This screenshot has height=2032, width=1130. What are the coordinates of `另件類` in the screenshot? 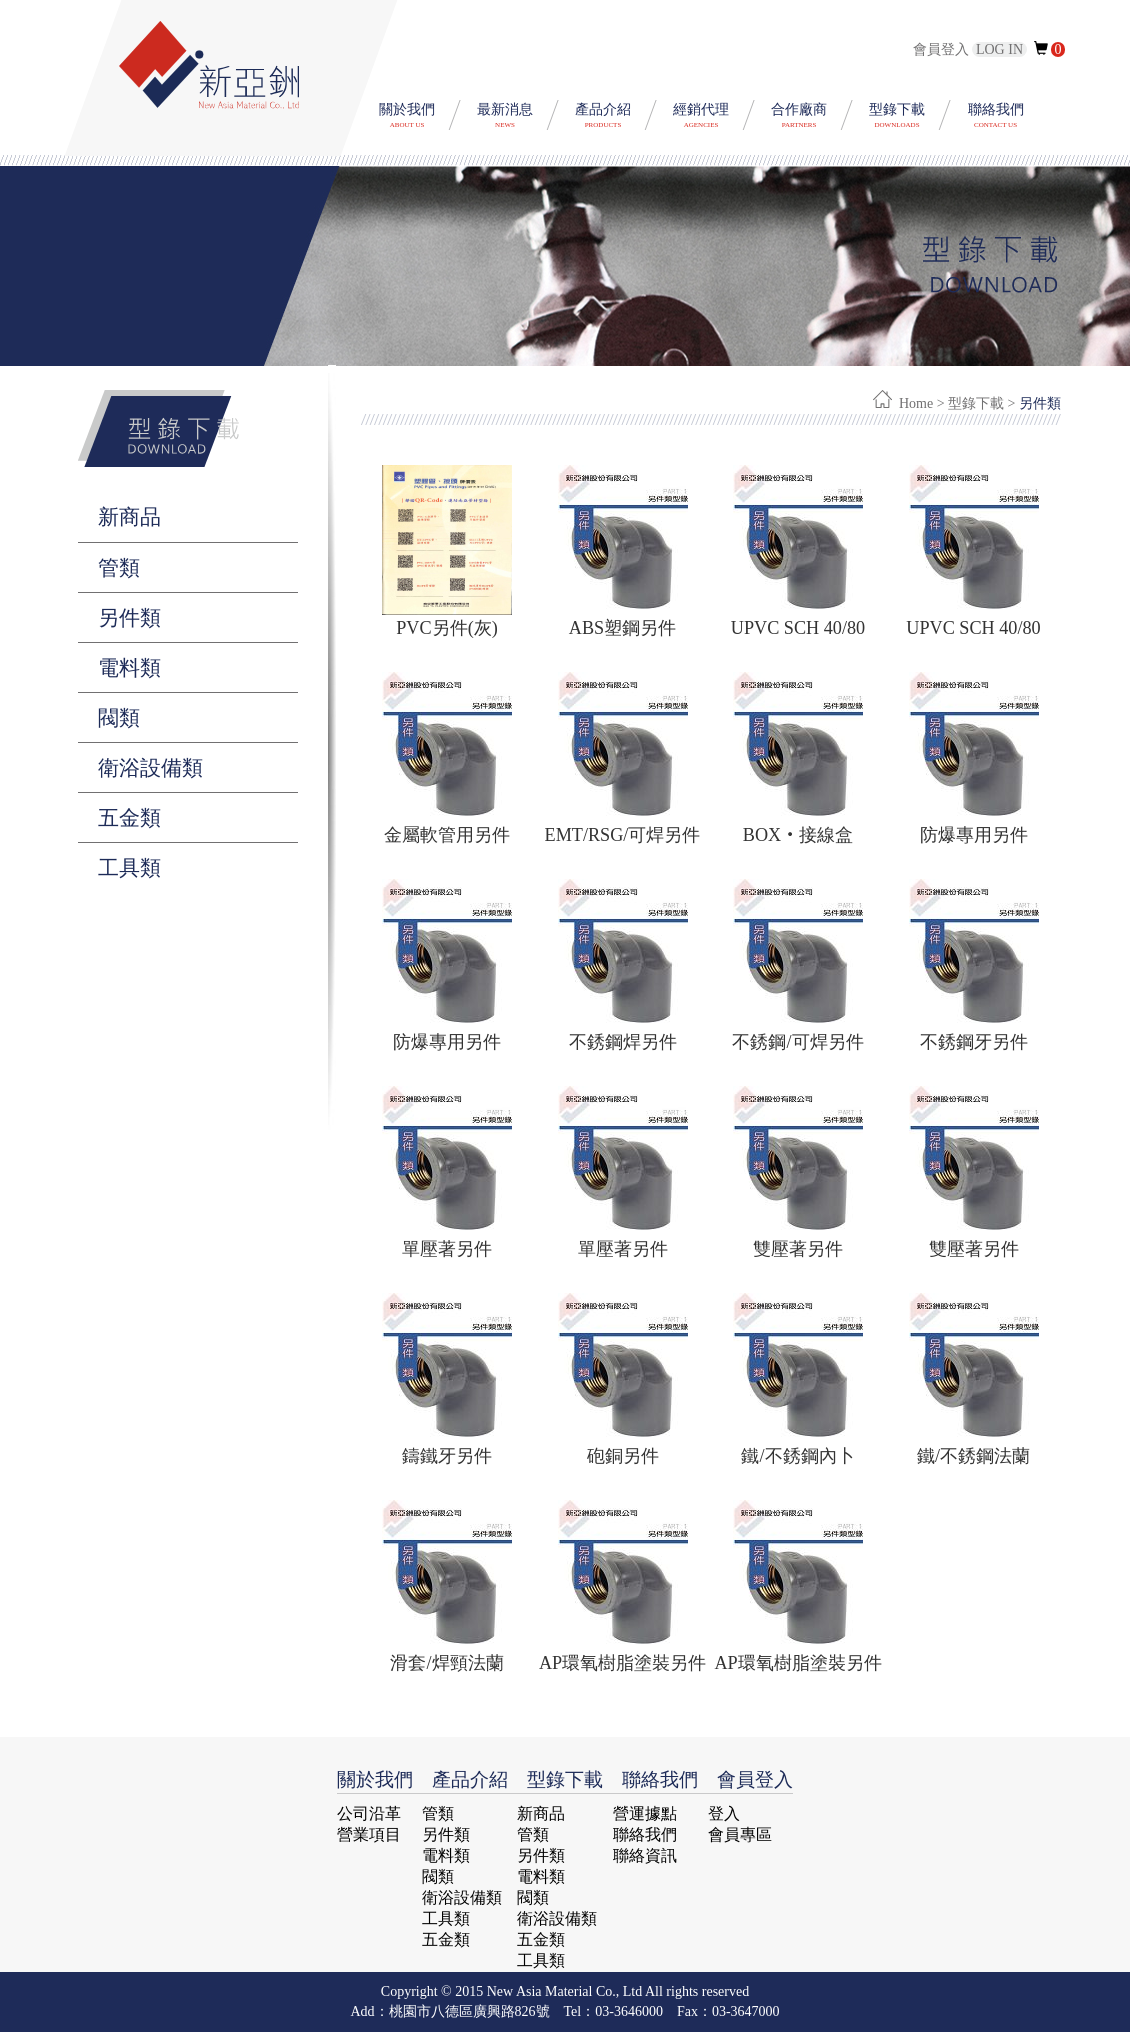 It's located at (129, 618).